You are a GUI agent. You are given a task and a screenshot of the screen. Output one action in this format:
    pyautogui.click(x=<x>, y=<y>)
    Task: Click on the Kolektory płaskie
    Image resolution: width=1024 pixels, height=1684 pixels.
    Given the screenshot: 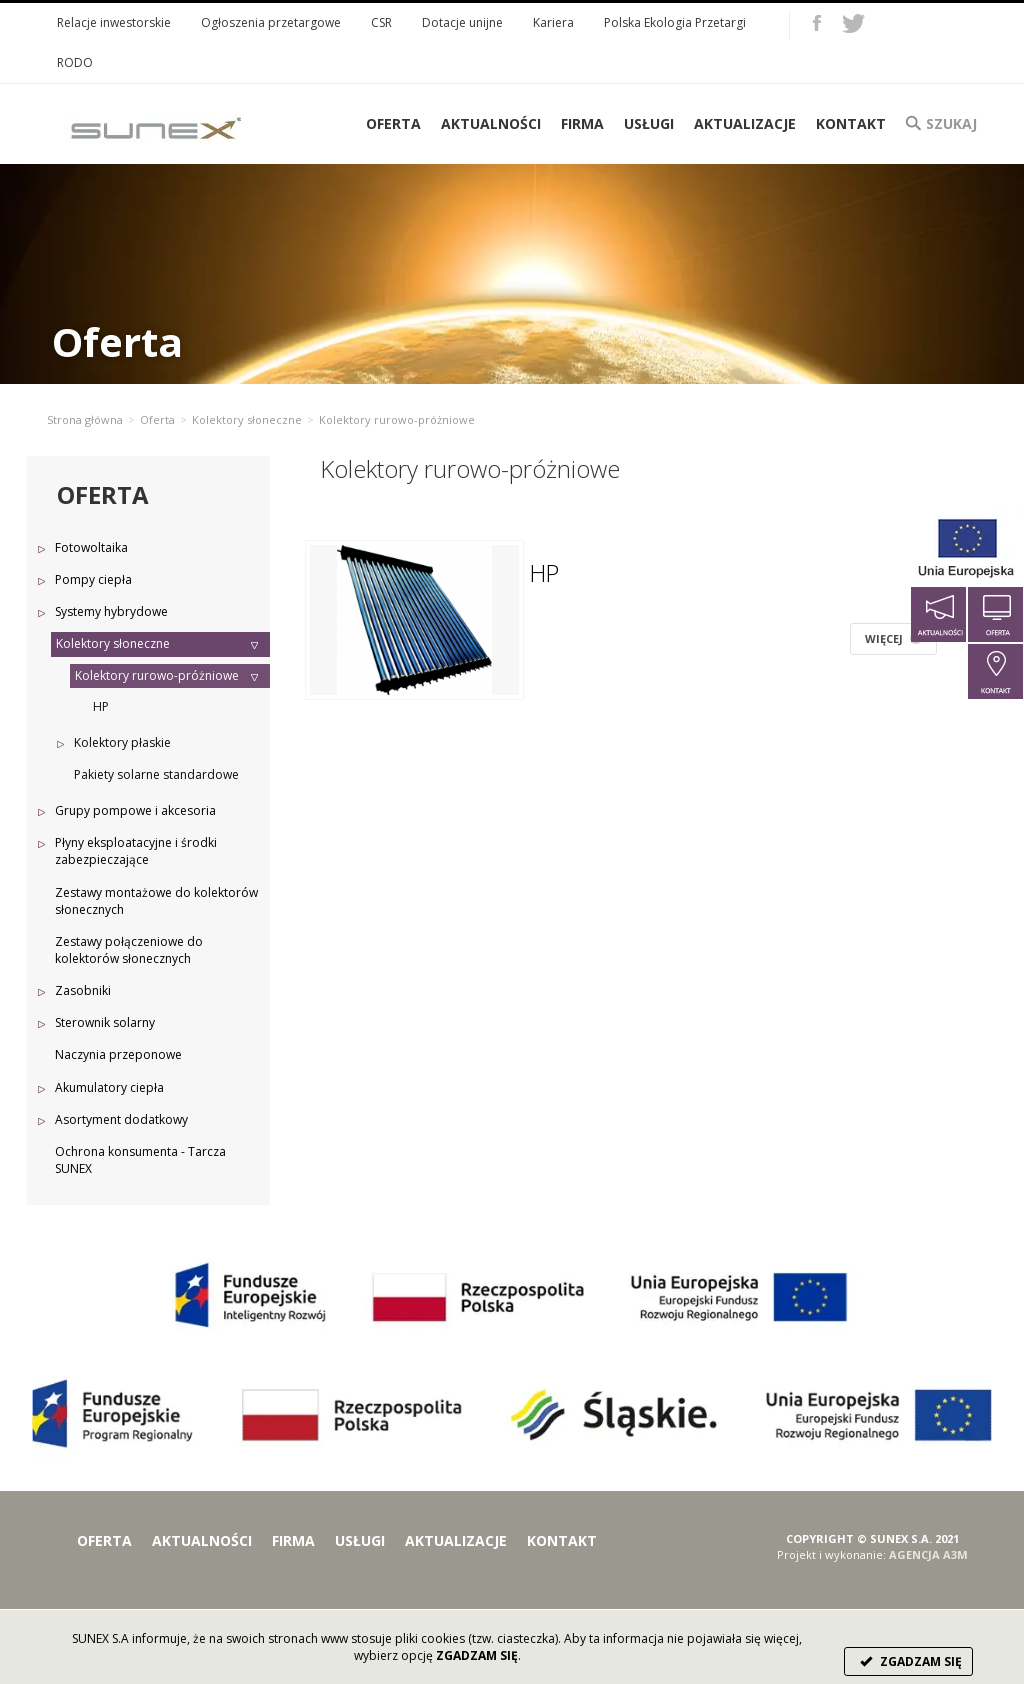 What is the action you would take?
    pyautogui.click(x=122, y=742)
    